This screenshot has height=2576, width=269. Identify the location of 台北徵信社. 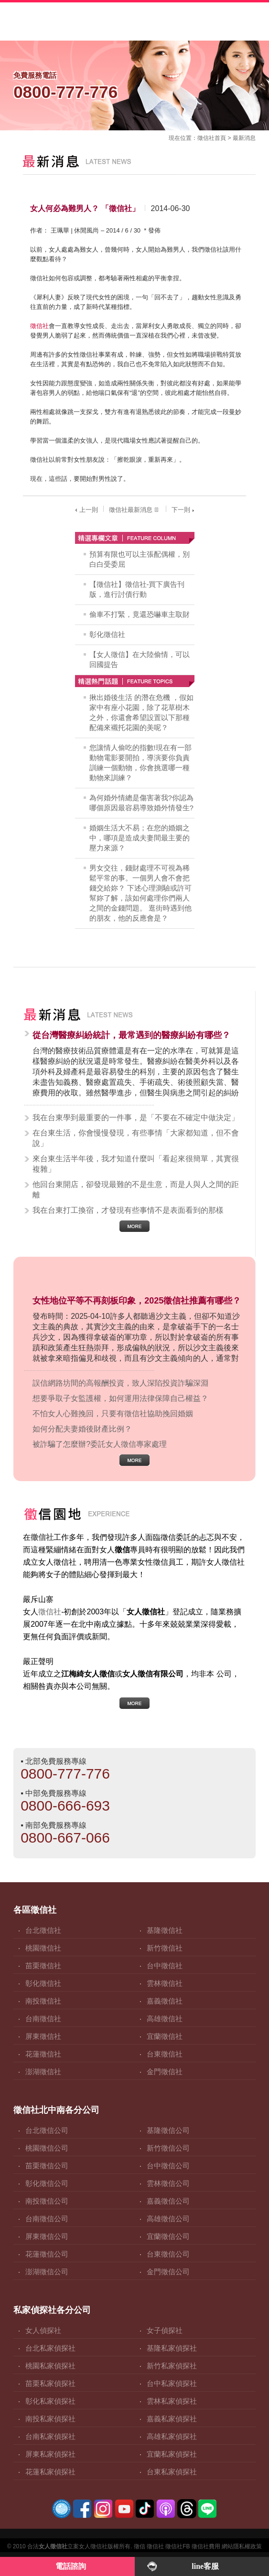
(43, 1930).